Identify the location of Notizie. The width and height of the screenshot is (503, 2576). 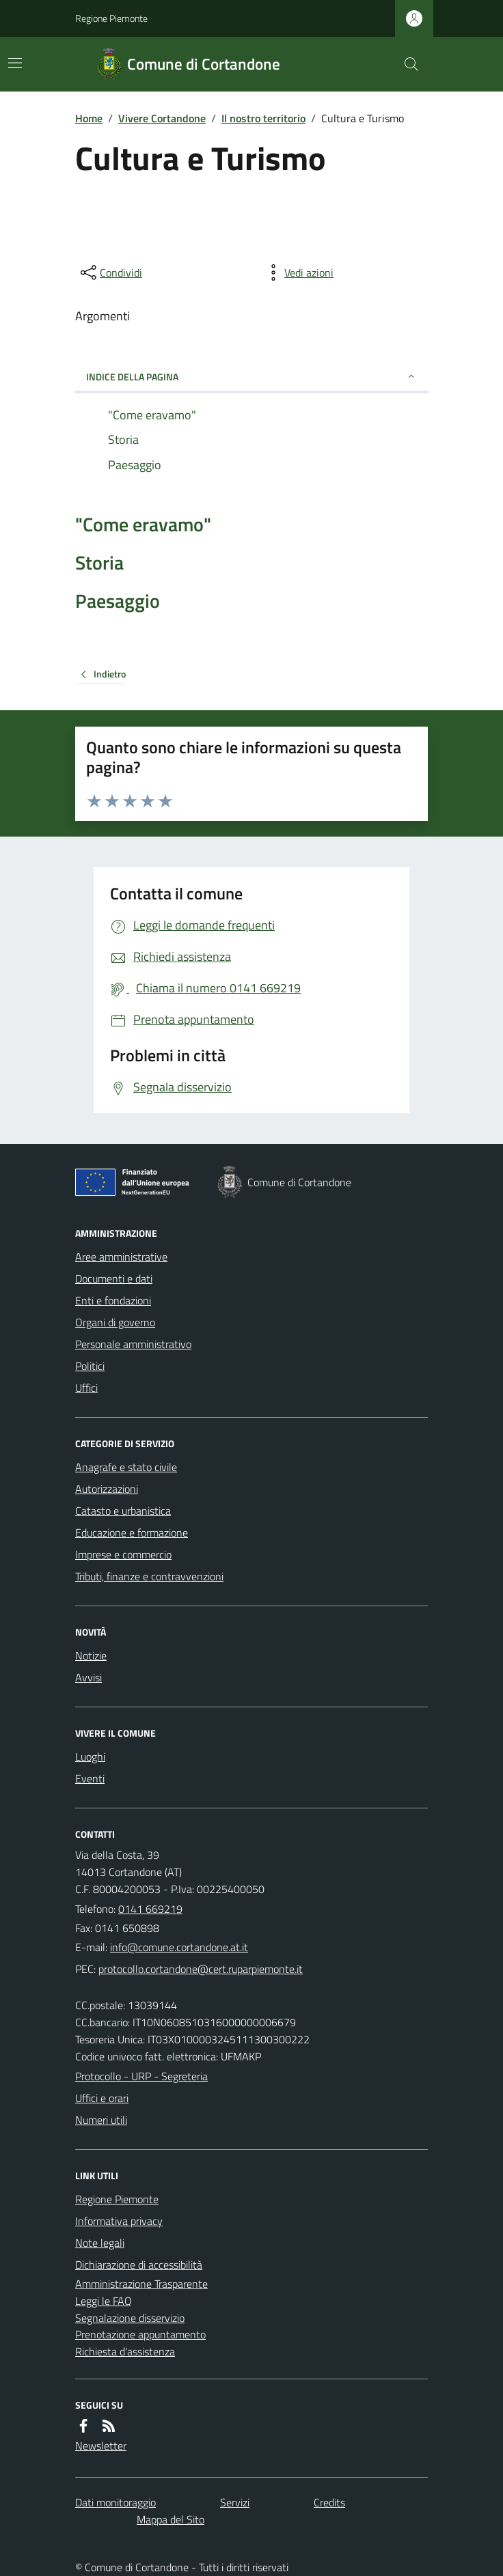
(91, 1655).